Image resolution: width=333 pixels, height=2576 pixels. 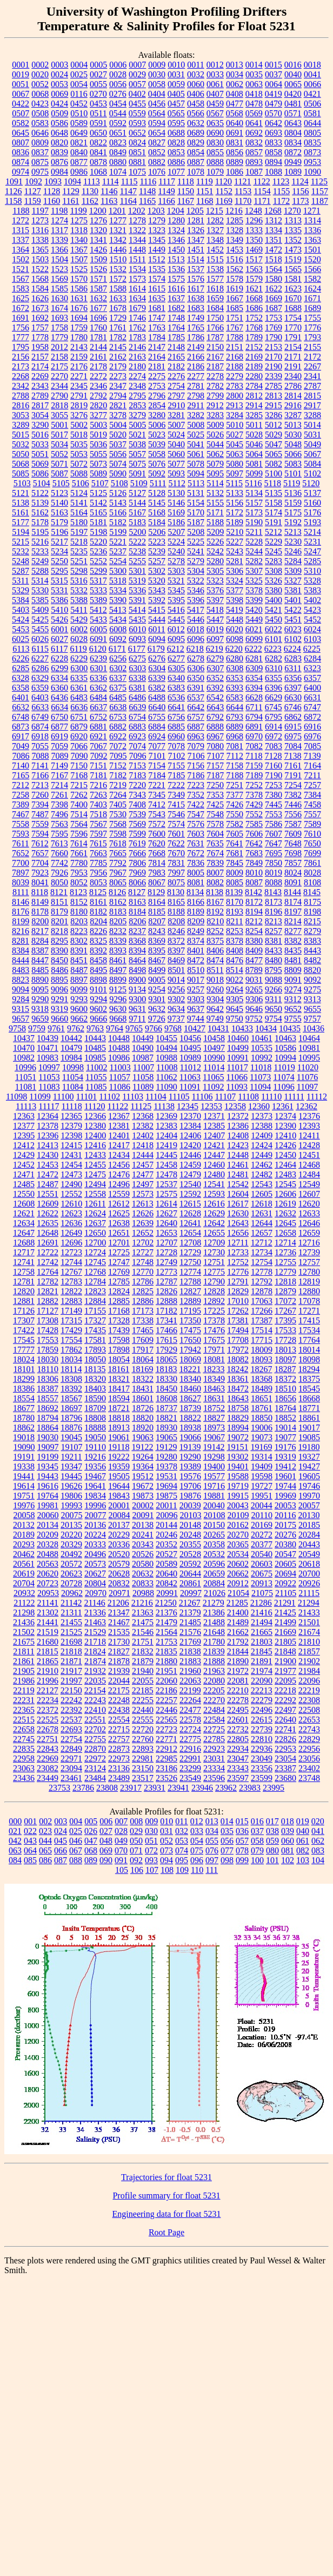 What do you see at coordinates (143, 1340) in the screenshot?
I see `17609` at bounding box center [143, 1340].